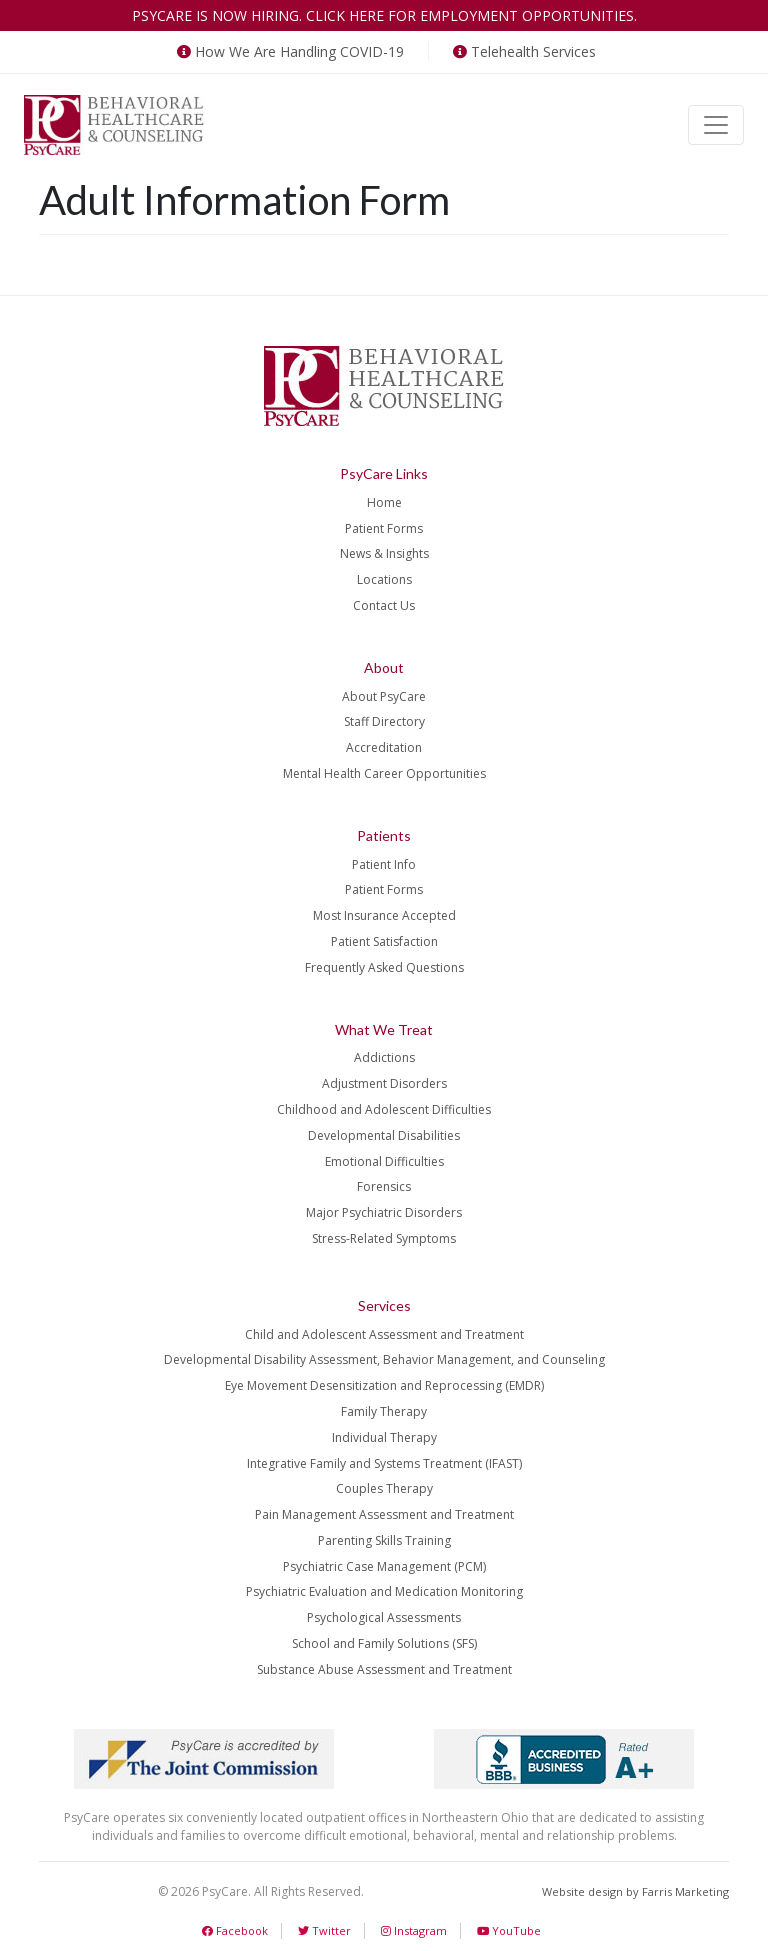 The width and height of the screenshot is (768, 1951). Describe the element at coordinates (384, 1540) in the screenshot. I see `Parenting Skills Training` at that location.